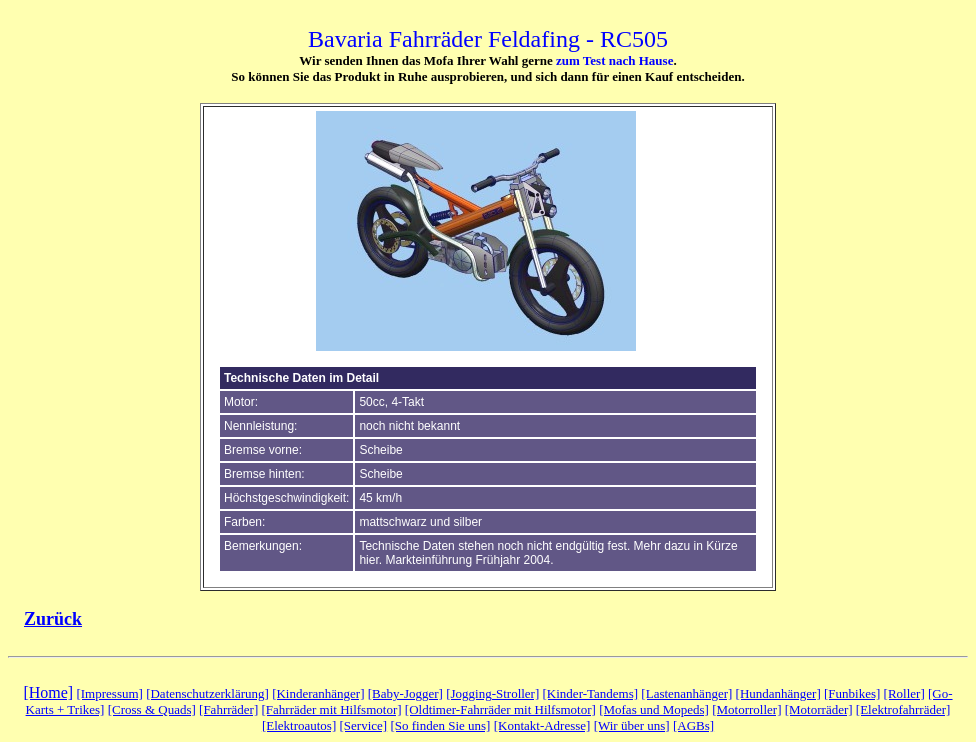 The height and width of the screenshot is (742, 976). I want to click on [Mofas und Mopeds], so click(654, 709).